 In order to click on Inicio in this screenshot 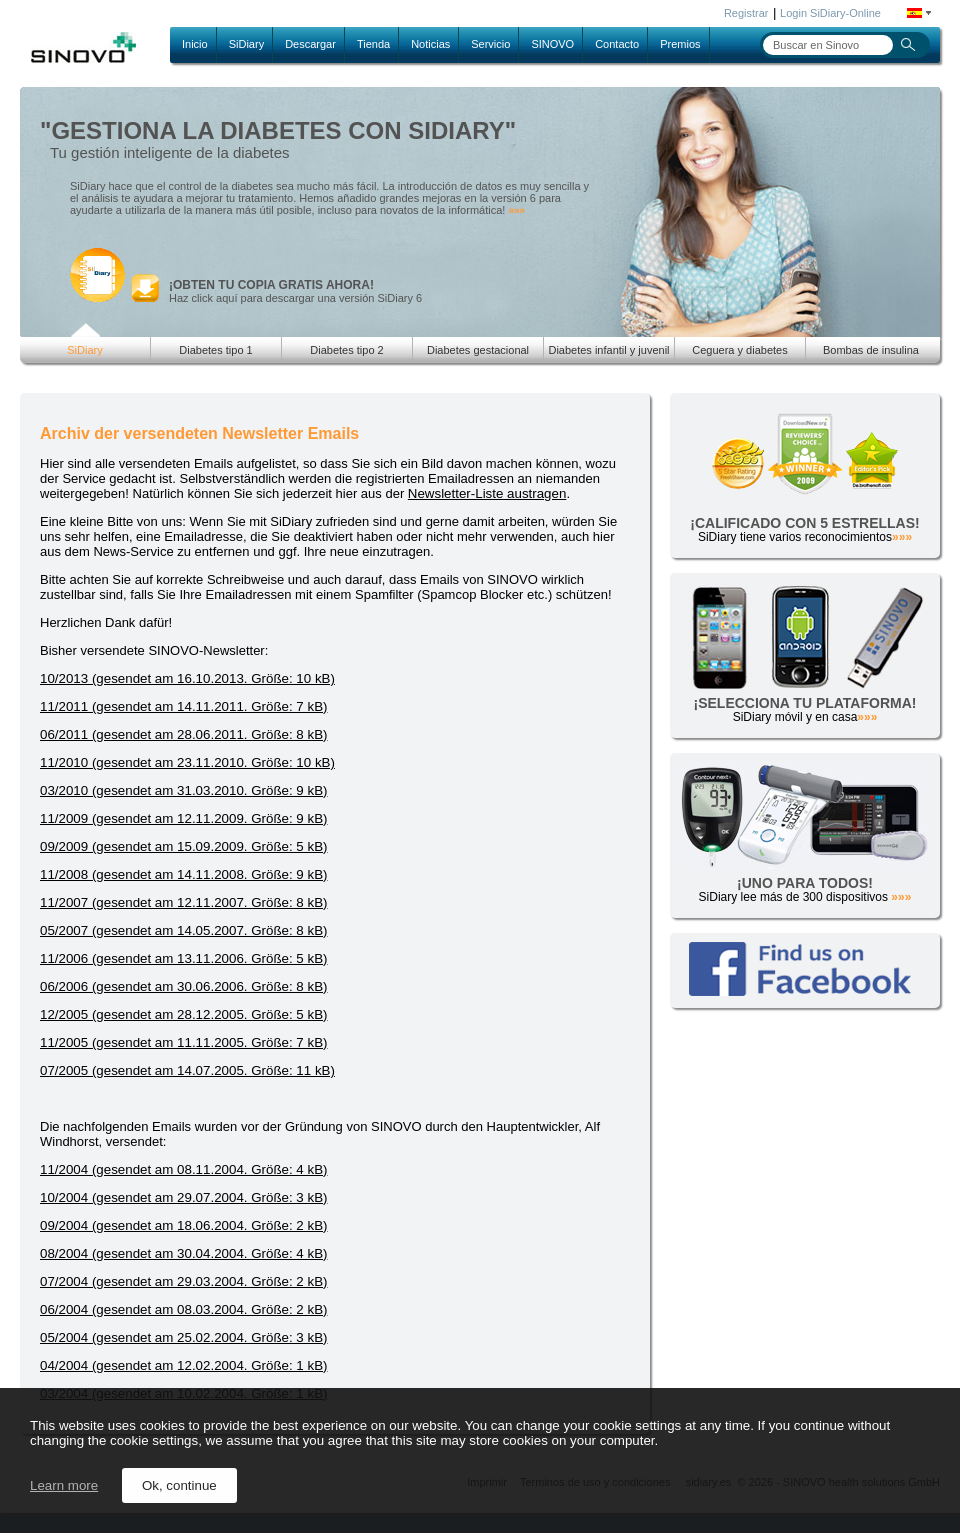, I will do `click(195, 44)`.